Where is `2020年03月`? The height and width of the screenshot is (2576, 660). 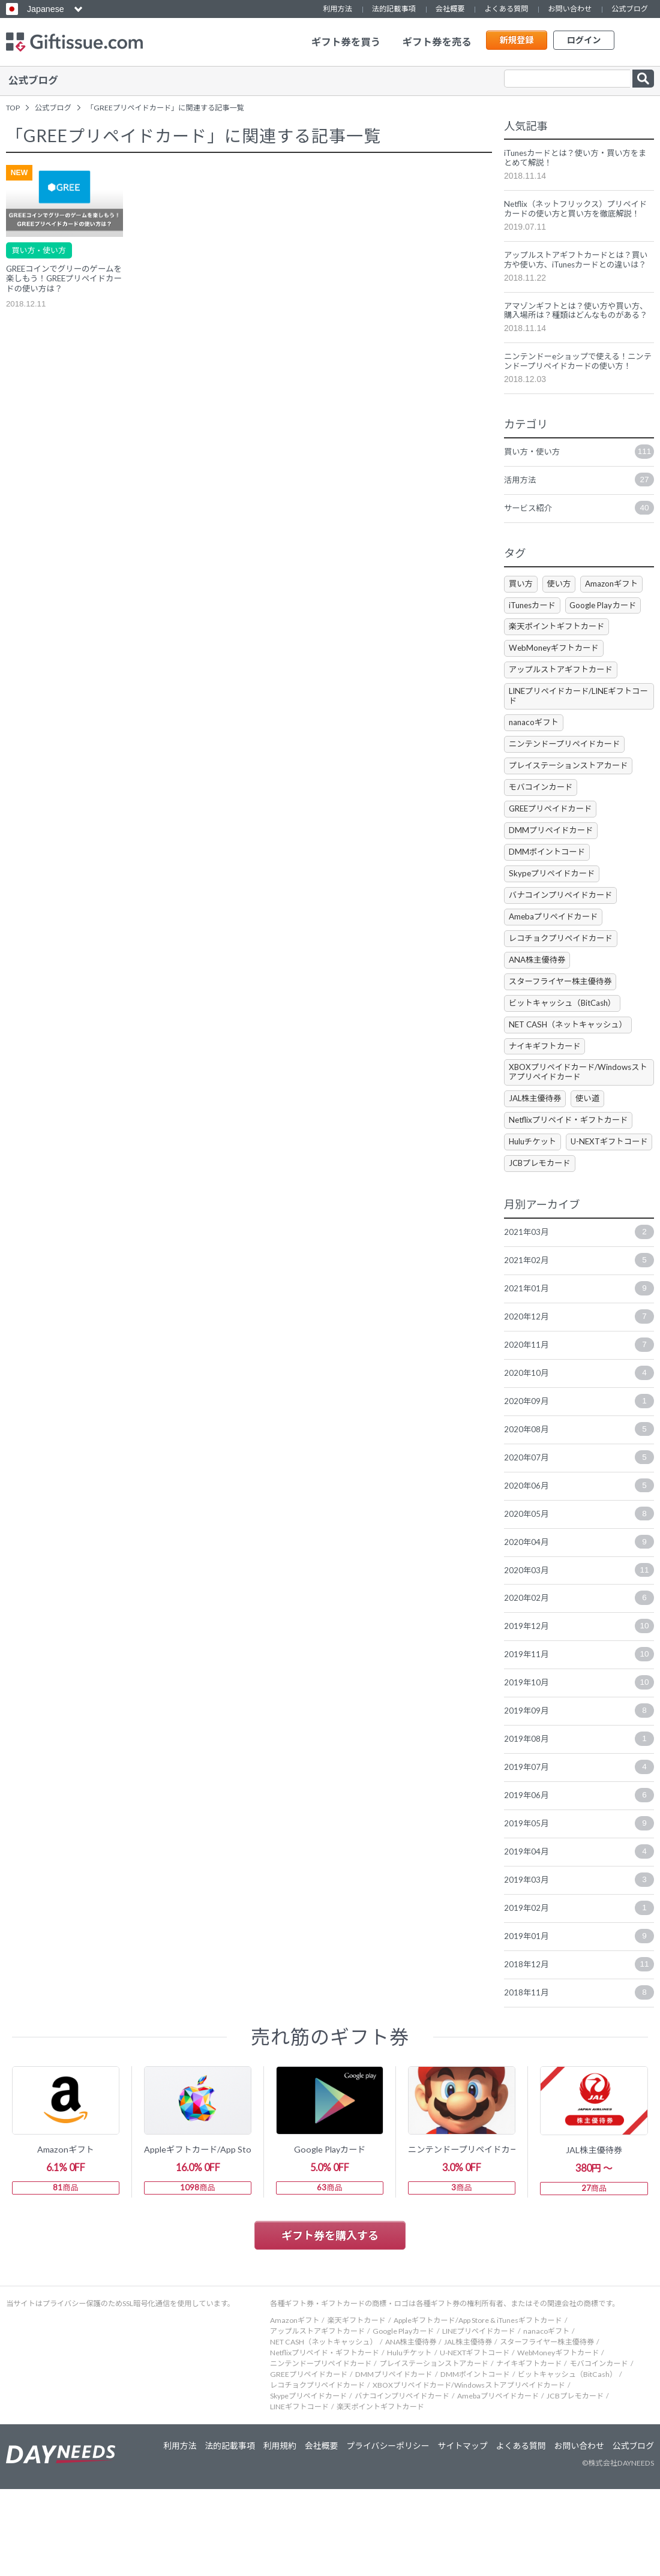
2020年03月 is located at coordinates (579, 1646).